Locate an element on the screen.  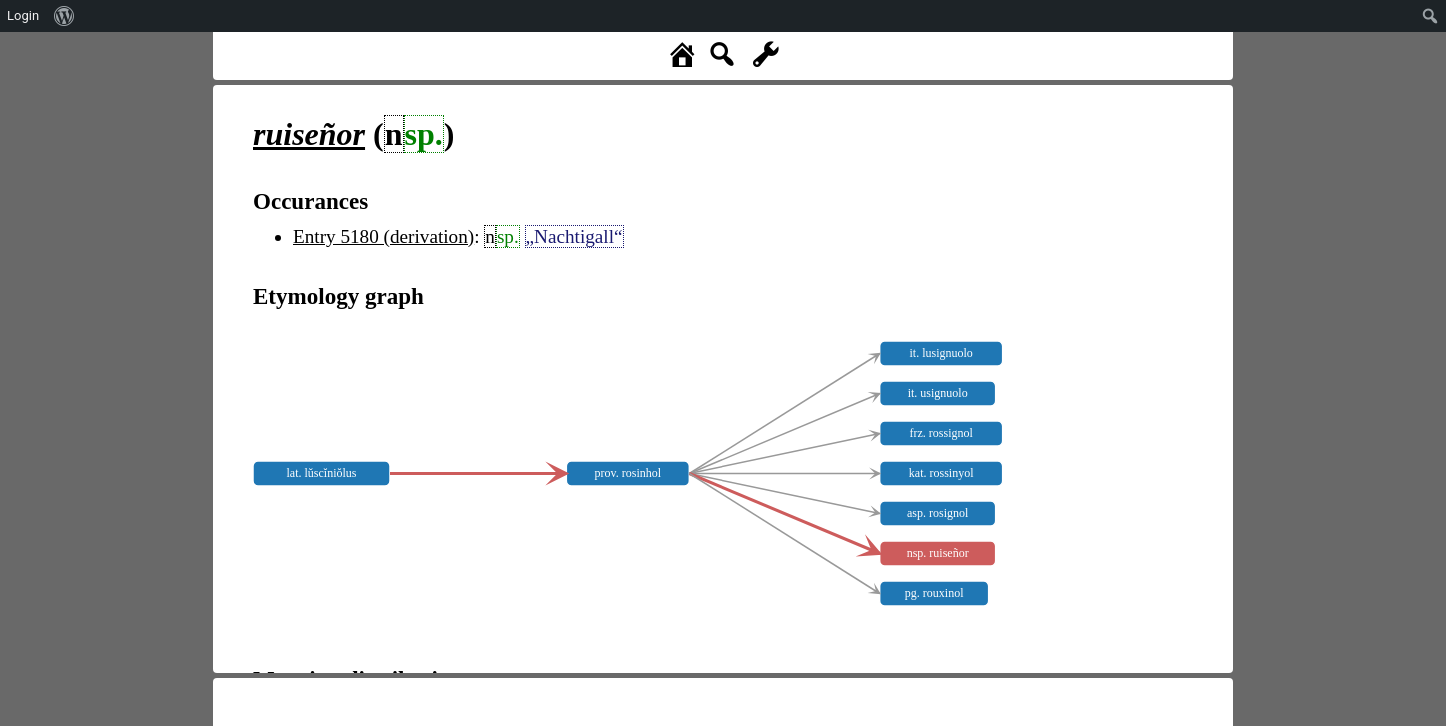
[menuitem] is located at coordinates (64, 16).